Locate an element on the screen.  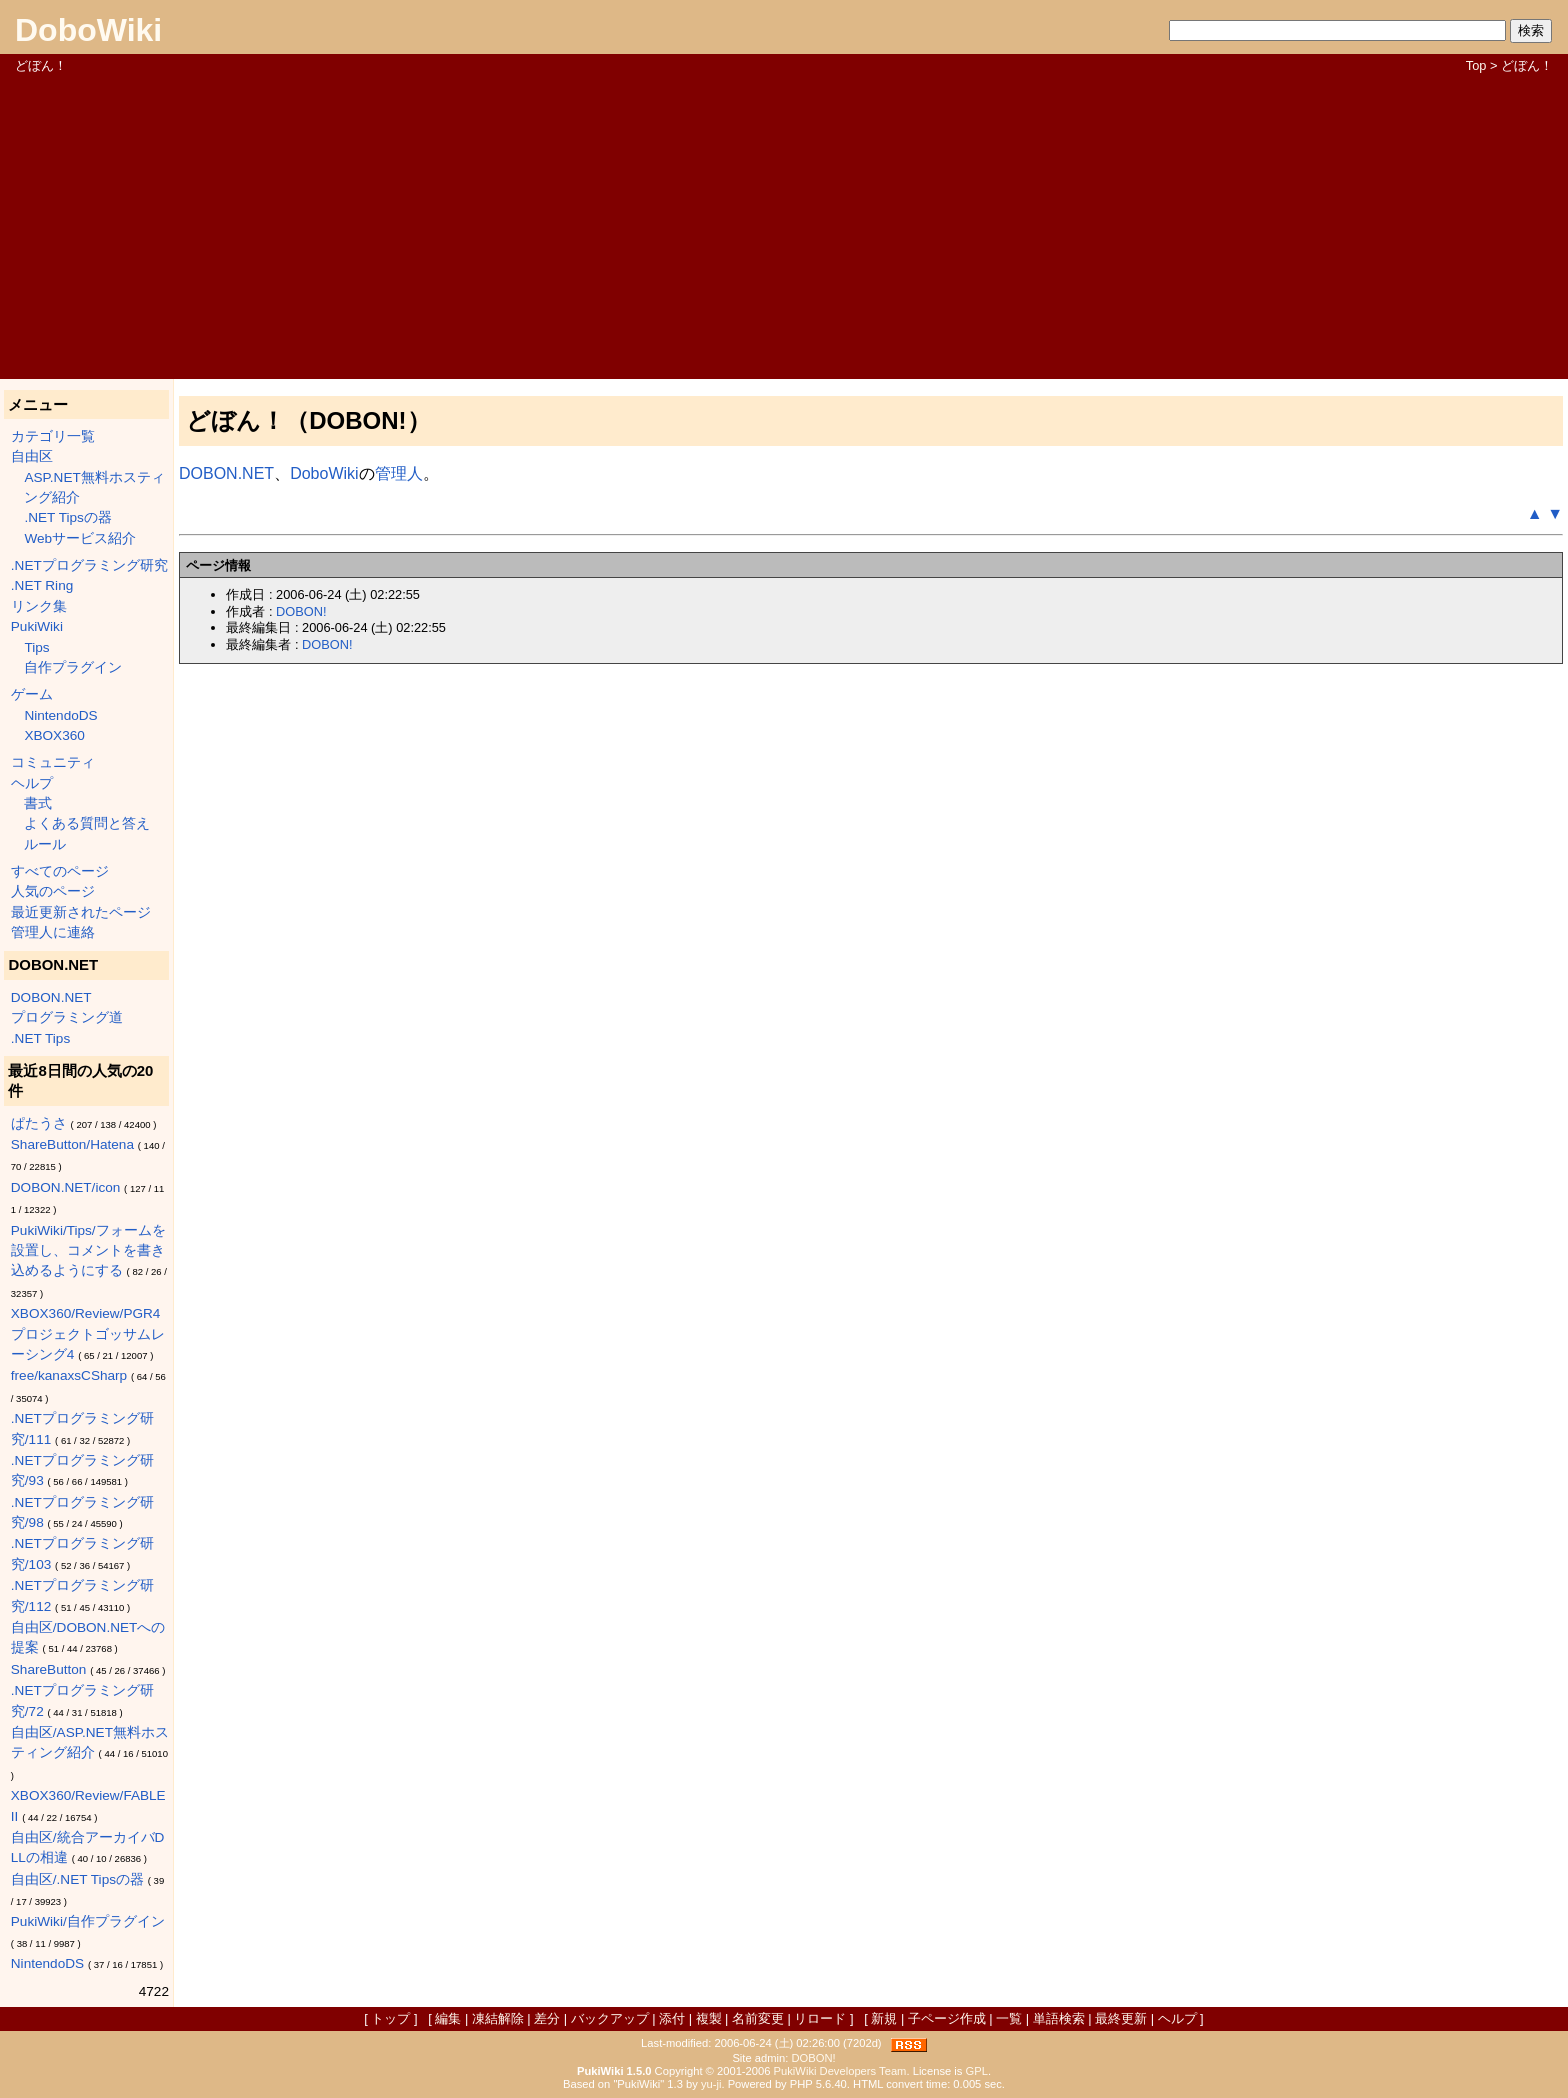
DOBON.NET/icon is located at coordinates (66, 1187).